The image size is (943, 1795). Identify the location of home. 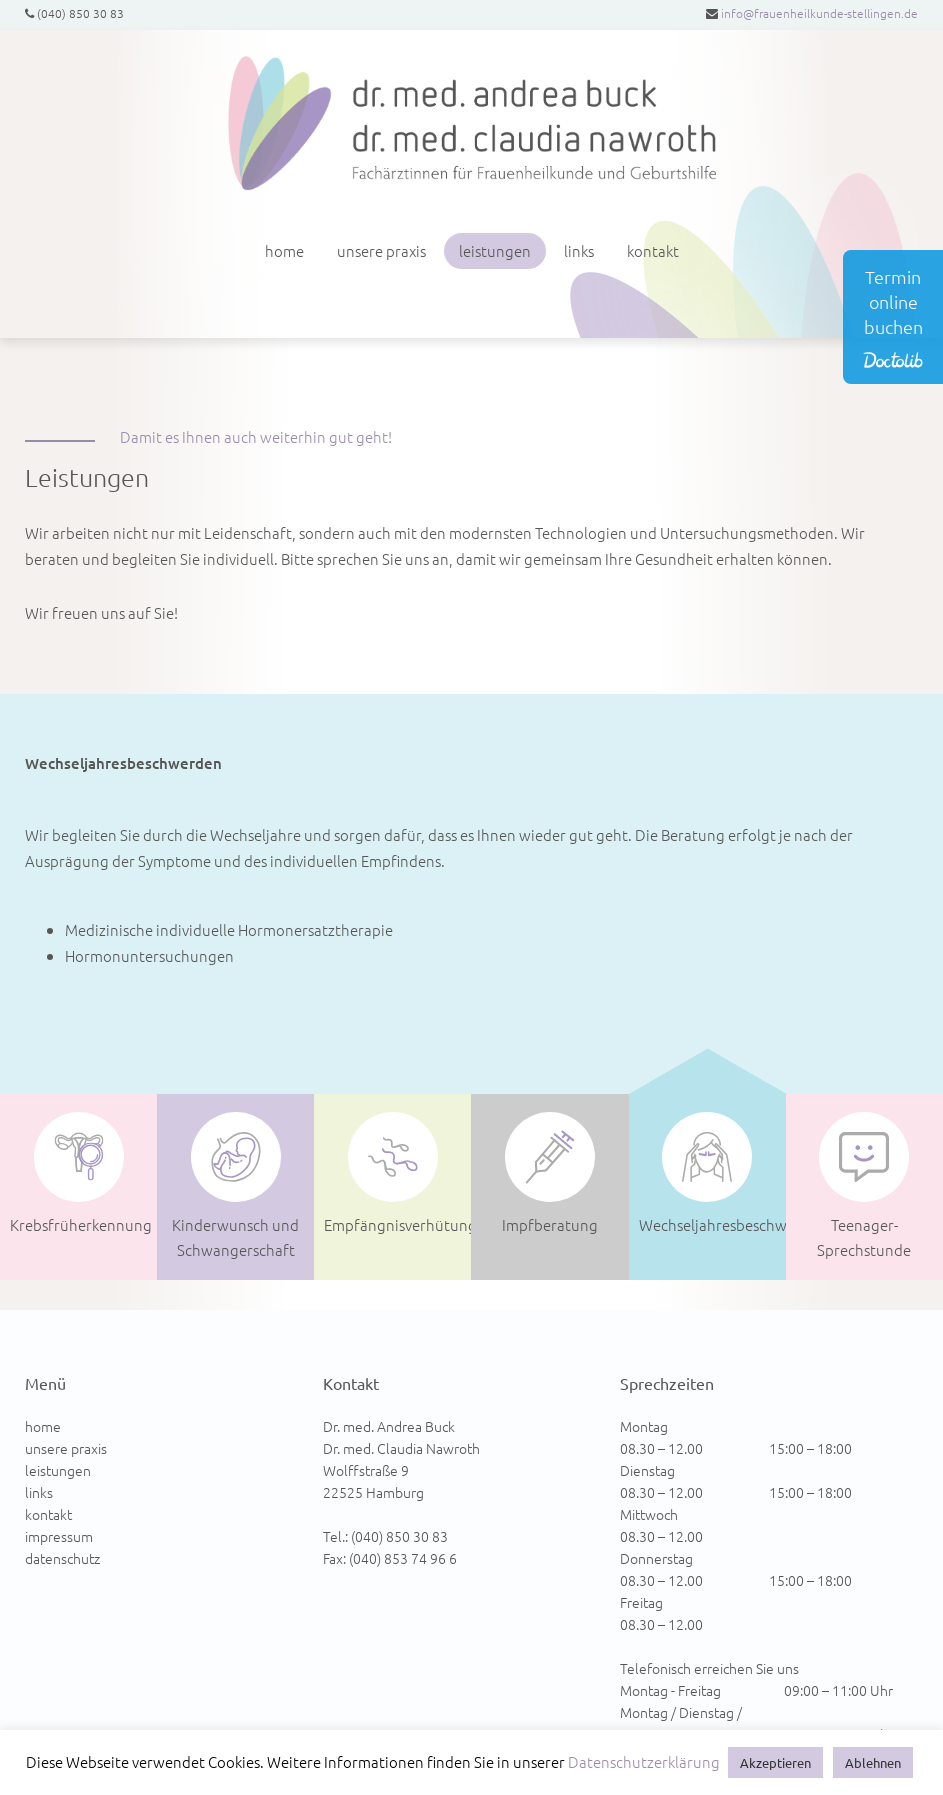
(284, 250).